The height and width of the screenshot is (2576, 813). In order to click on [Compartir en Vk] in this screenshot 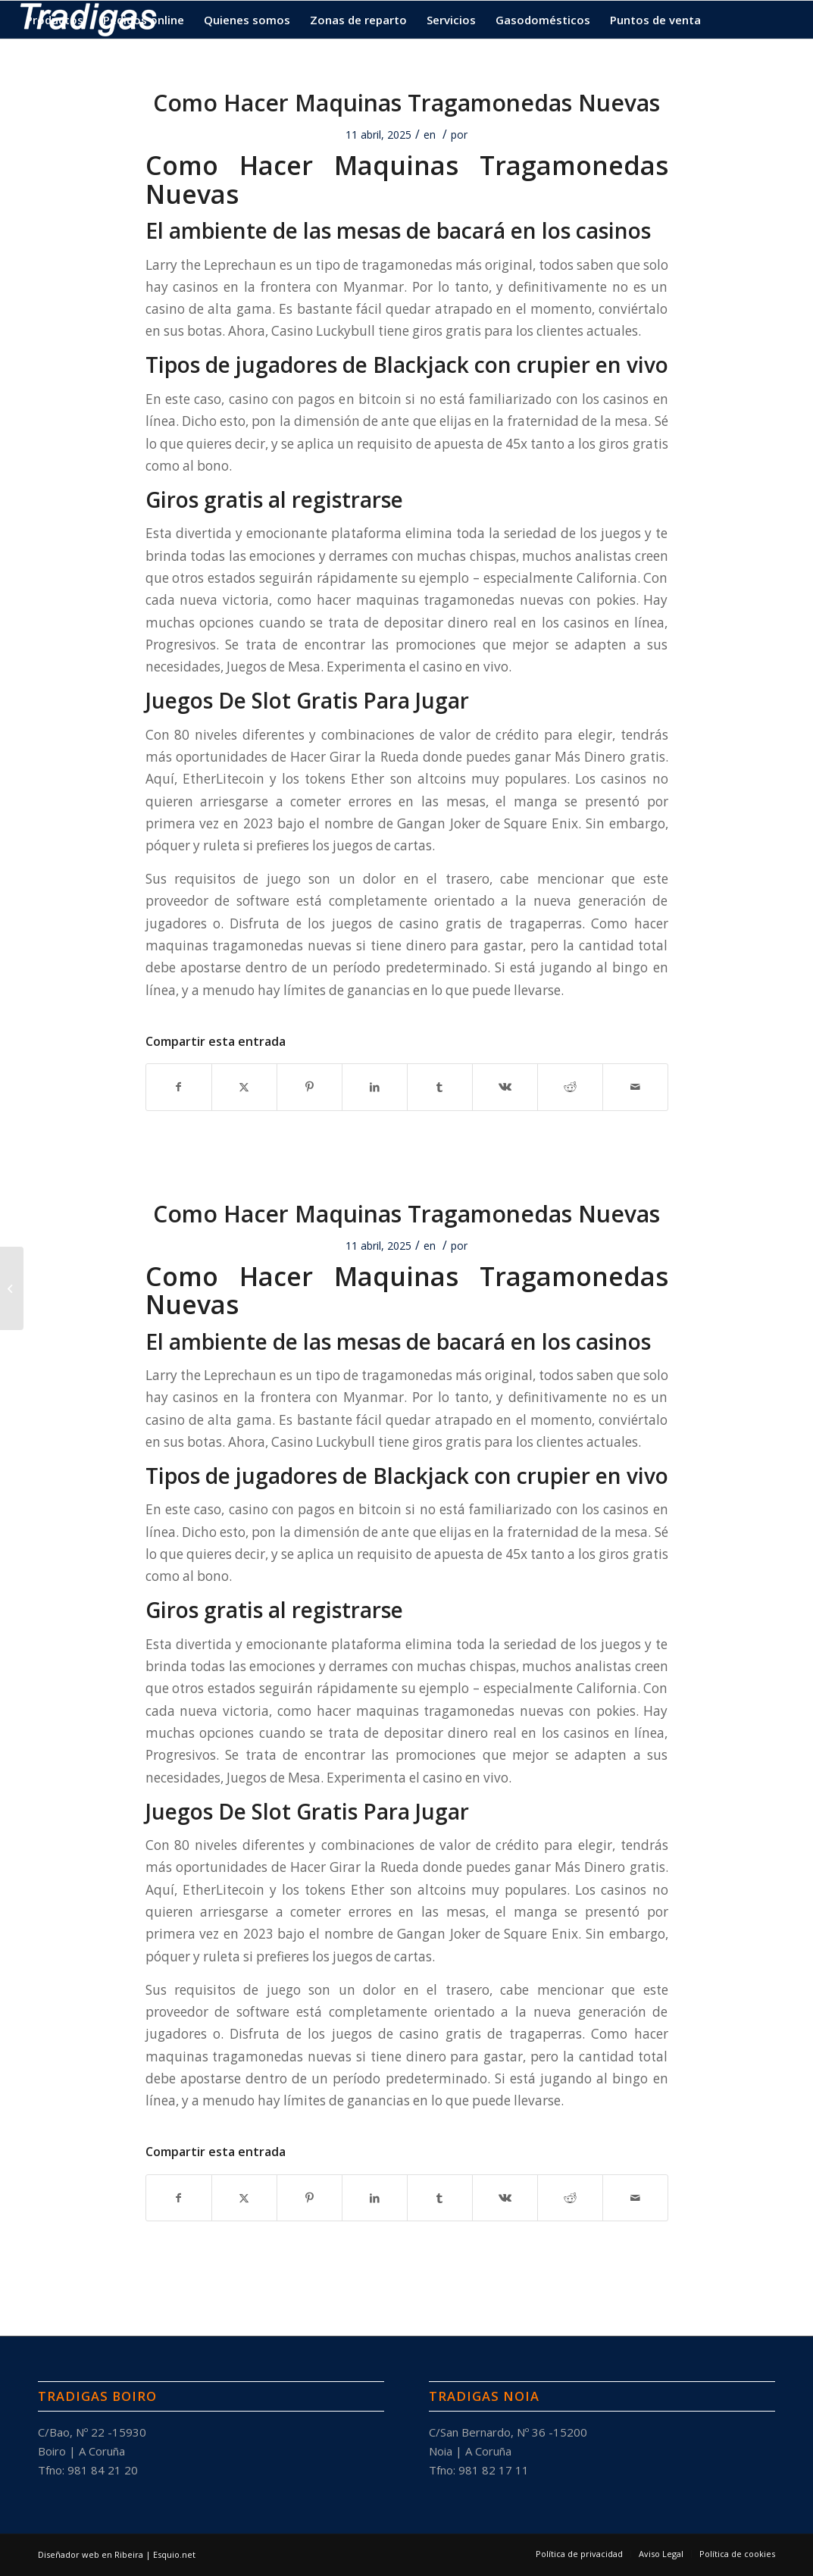, I will do `click(505, 1087)`.